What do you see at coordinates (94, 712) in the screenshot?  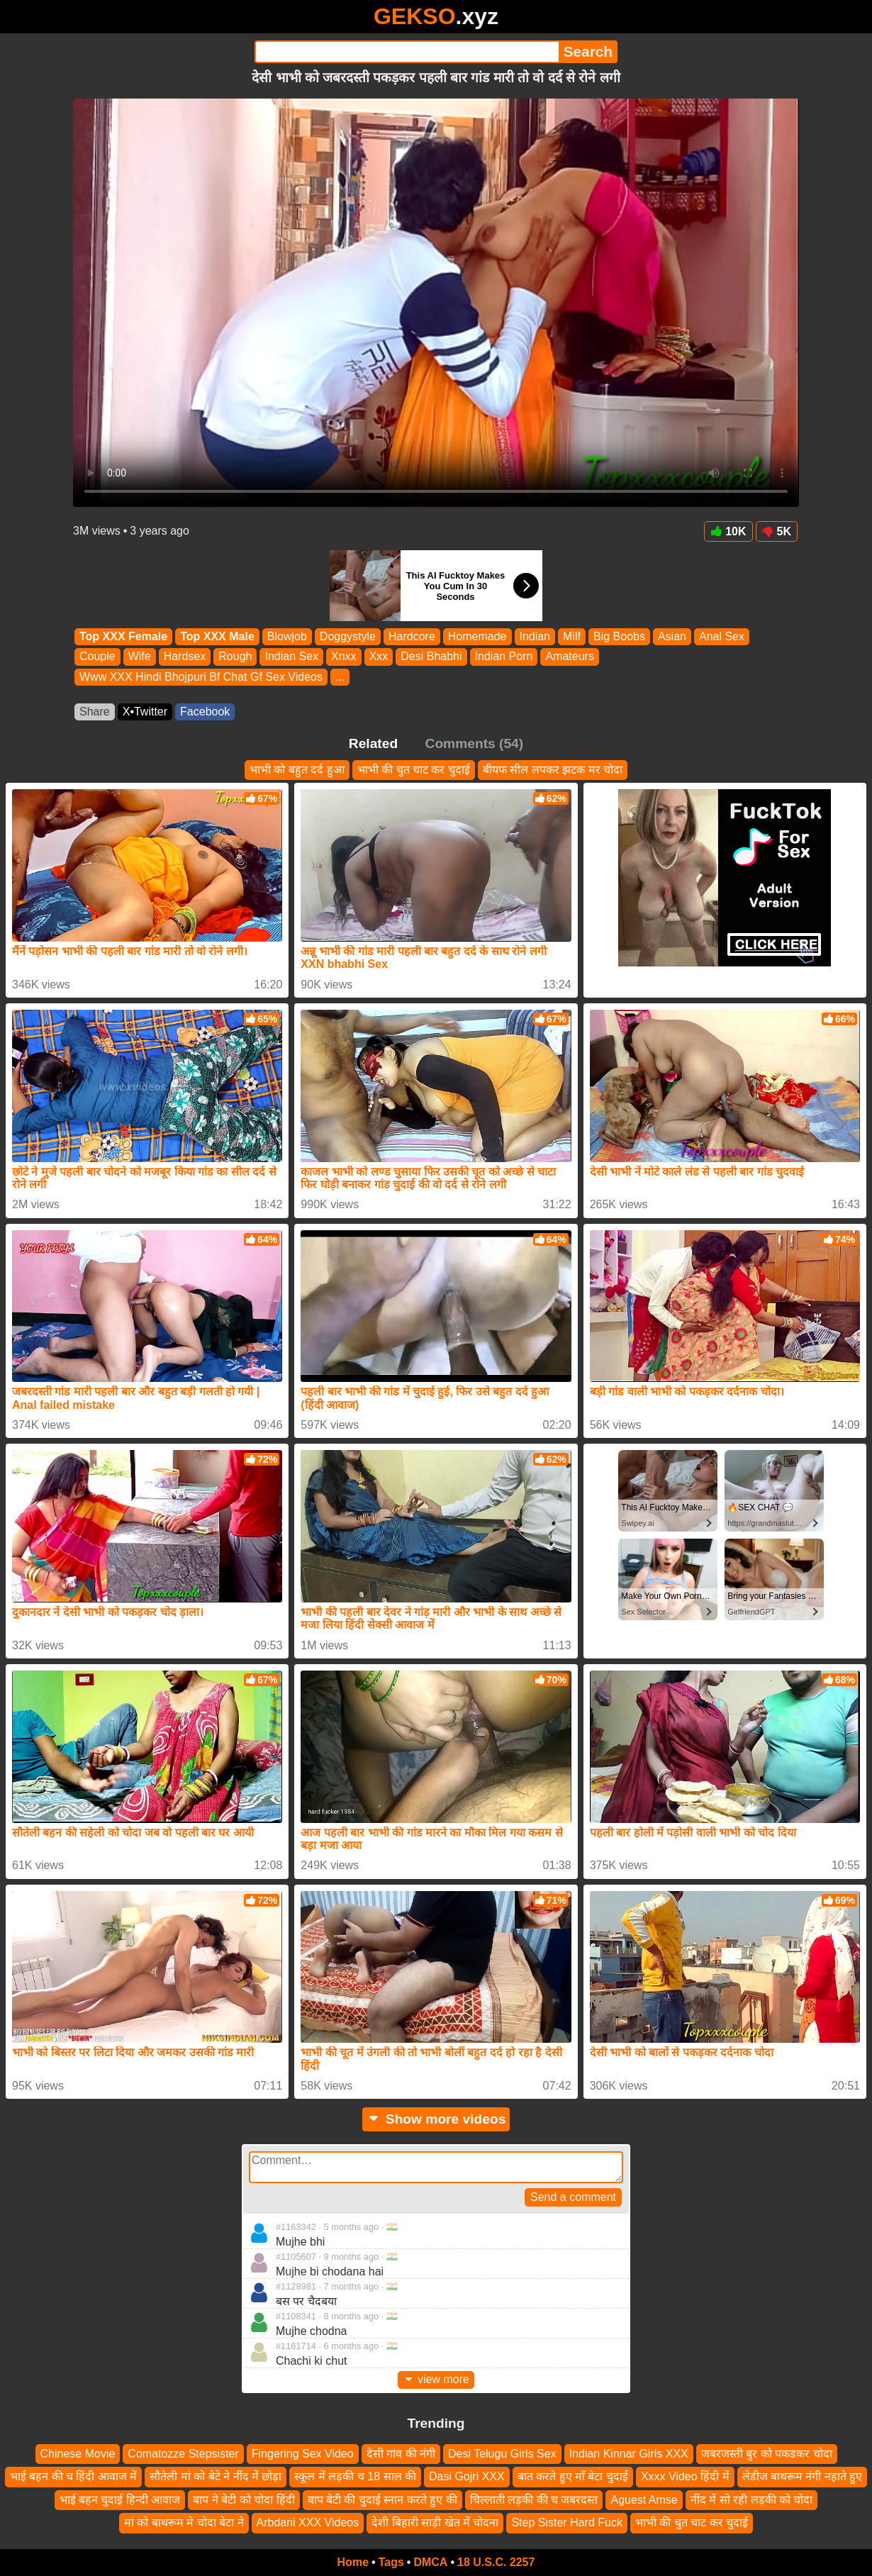 I see `Share` at bounding box center [94, 712].